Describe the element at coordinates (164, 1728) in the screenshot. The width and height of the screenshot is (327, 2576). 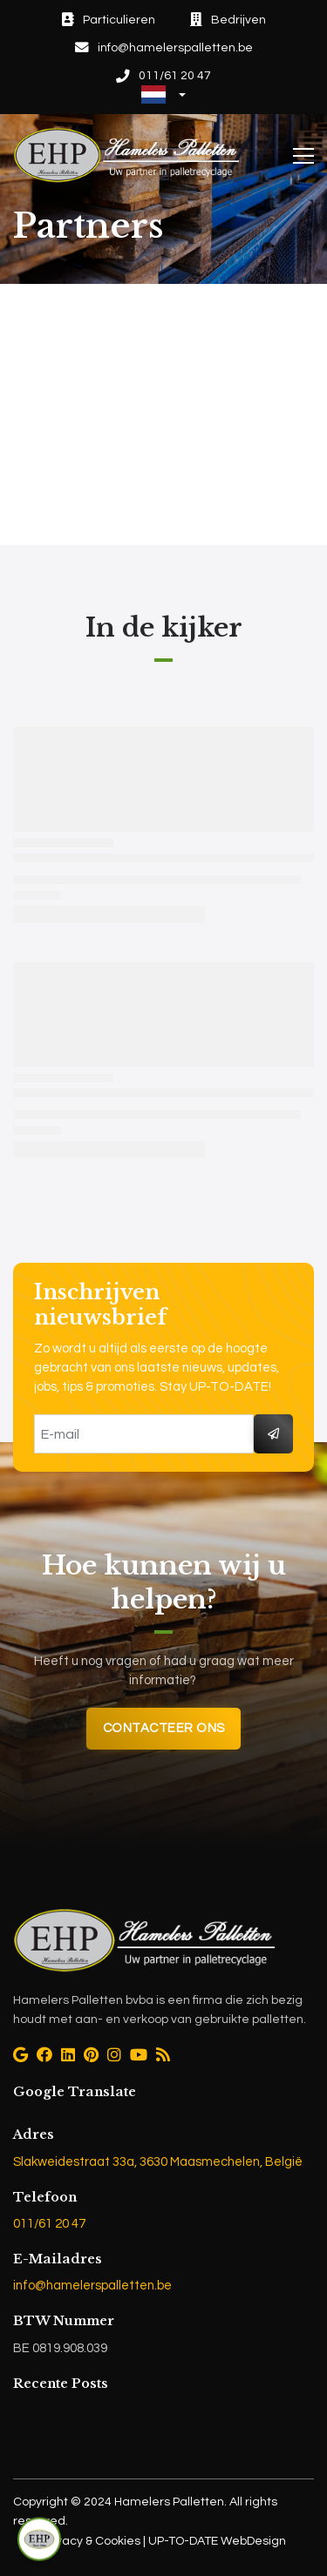
I see `Contacteer ons` at that location.